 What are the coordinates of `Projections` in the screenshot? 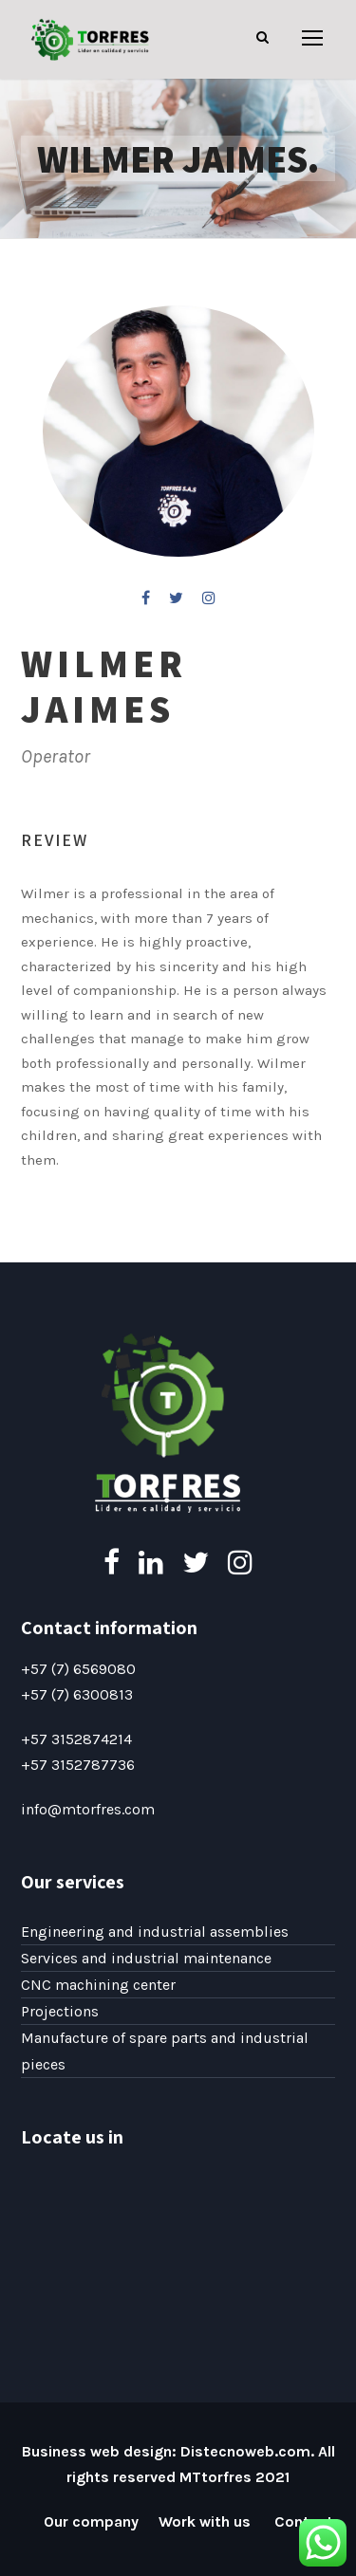 It's located at (60, 2011).